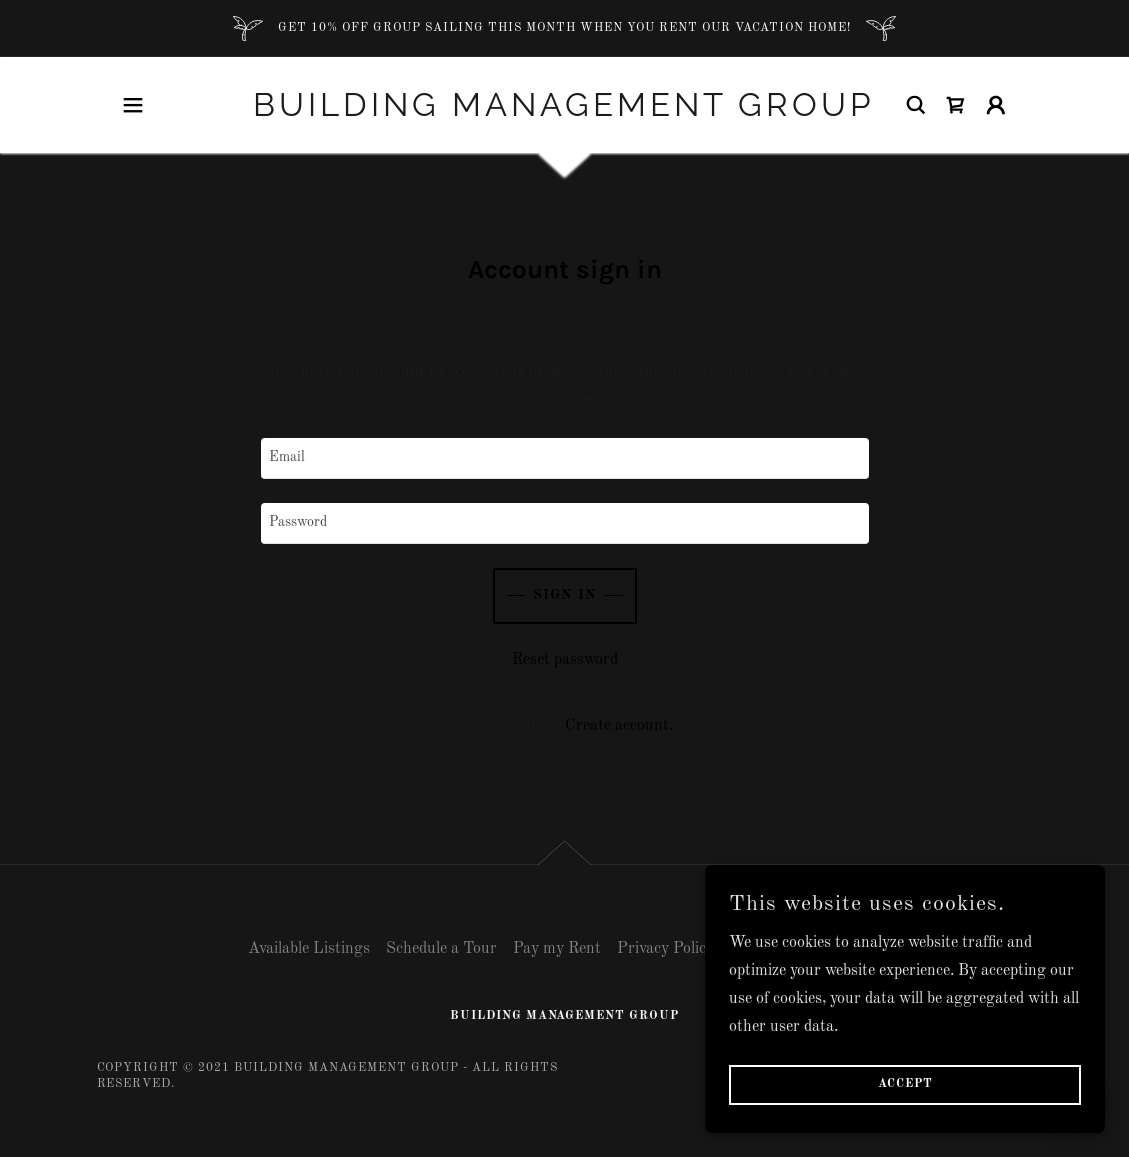 The height and width of the screenshot is (1157, 1129). What do you see at coordinates (565, 595) in the screenshot?
I see `Sign in` at bounding box center [565, 595].